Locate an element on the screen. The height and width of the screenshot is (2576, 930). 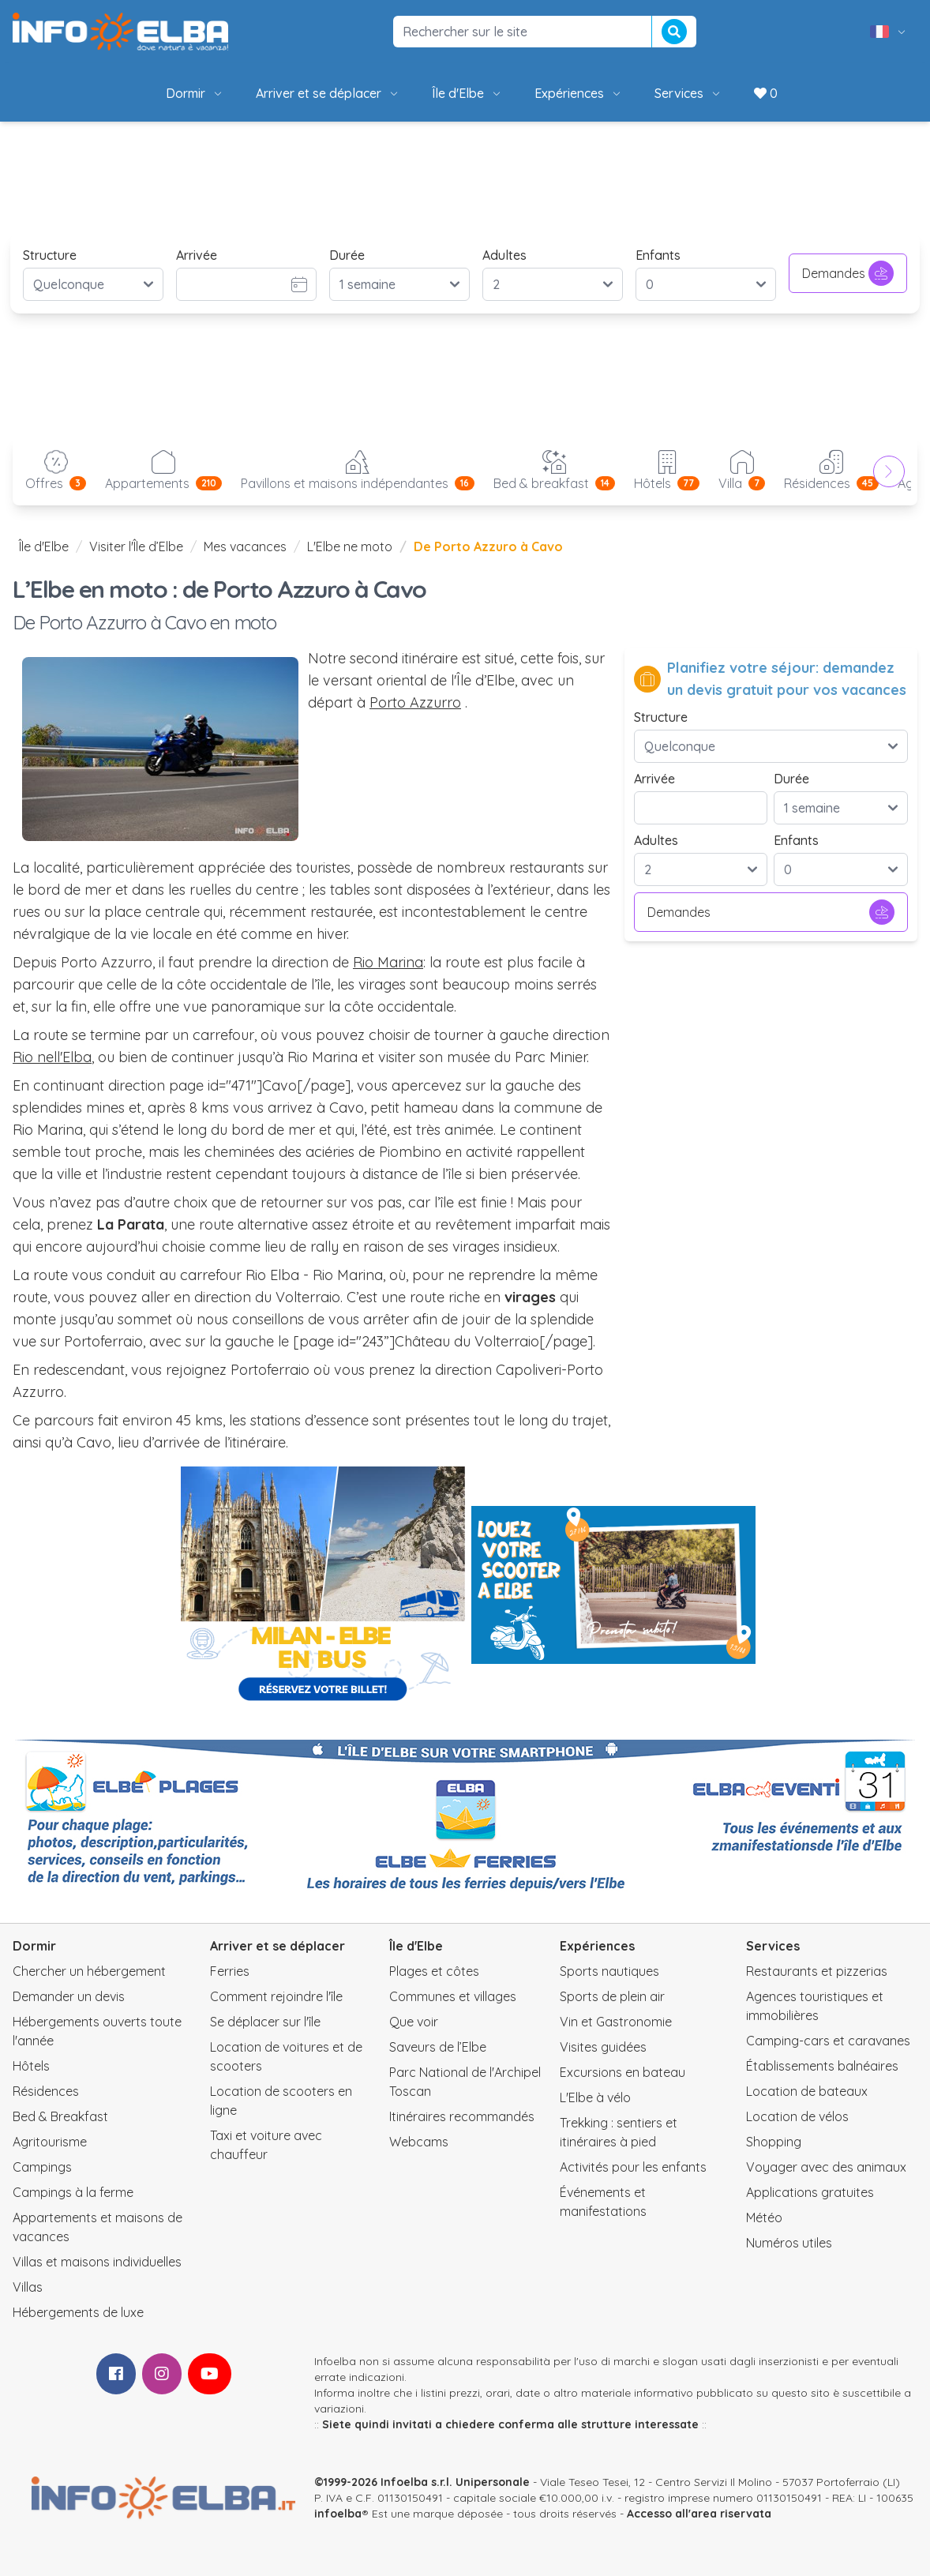
Chercher un hébergement is located at coordinates (89, 1971).